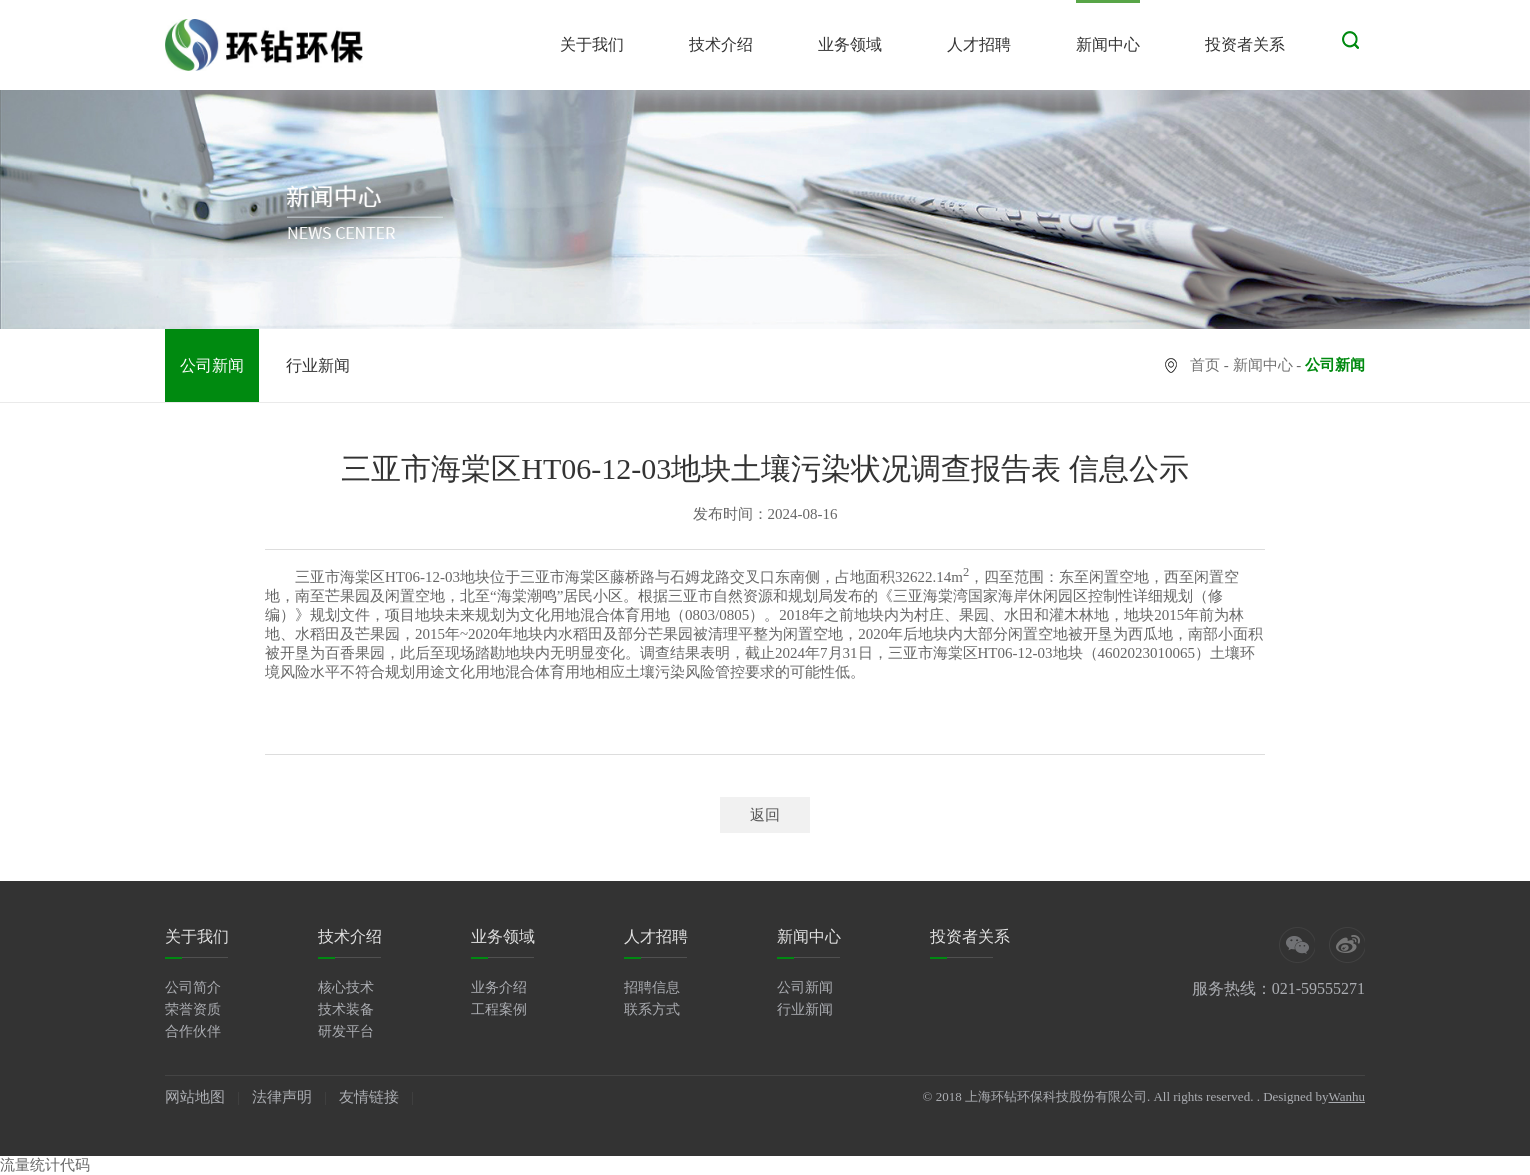  Describe the element at coordinates (652, 987) in the screenshot. I see `招聘信息` at that location.